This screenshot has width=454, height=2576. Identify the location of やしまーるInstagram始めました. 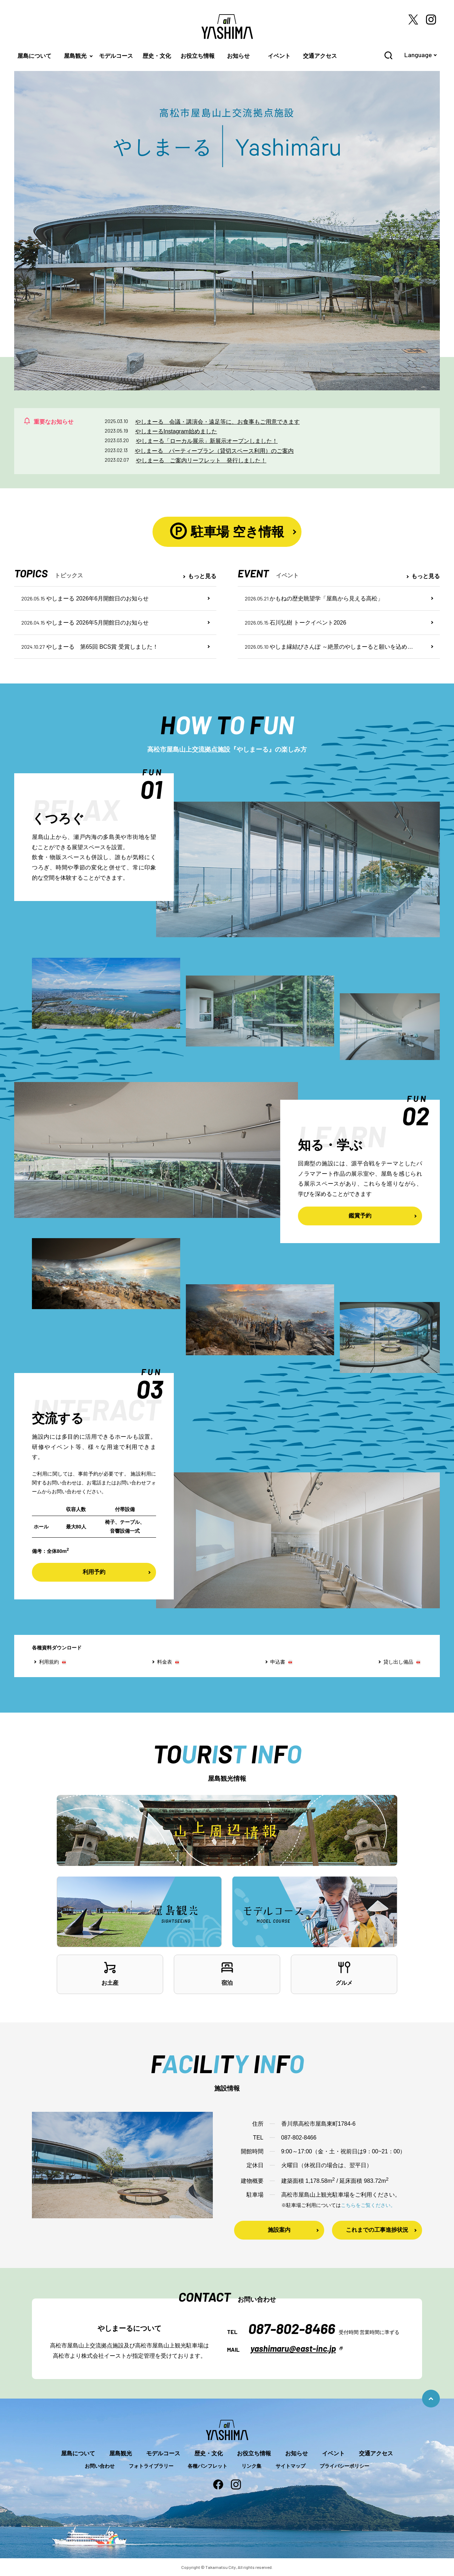
(176, 431).